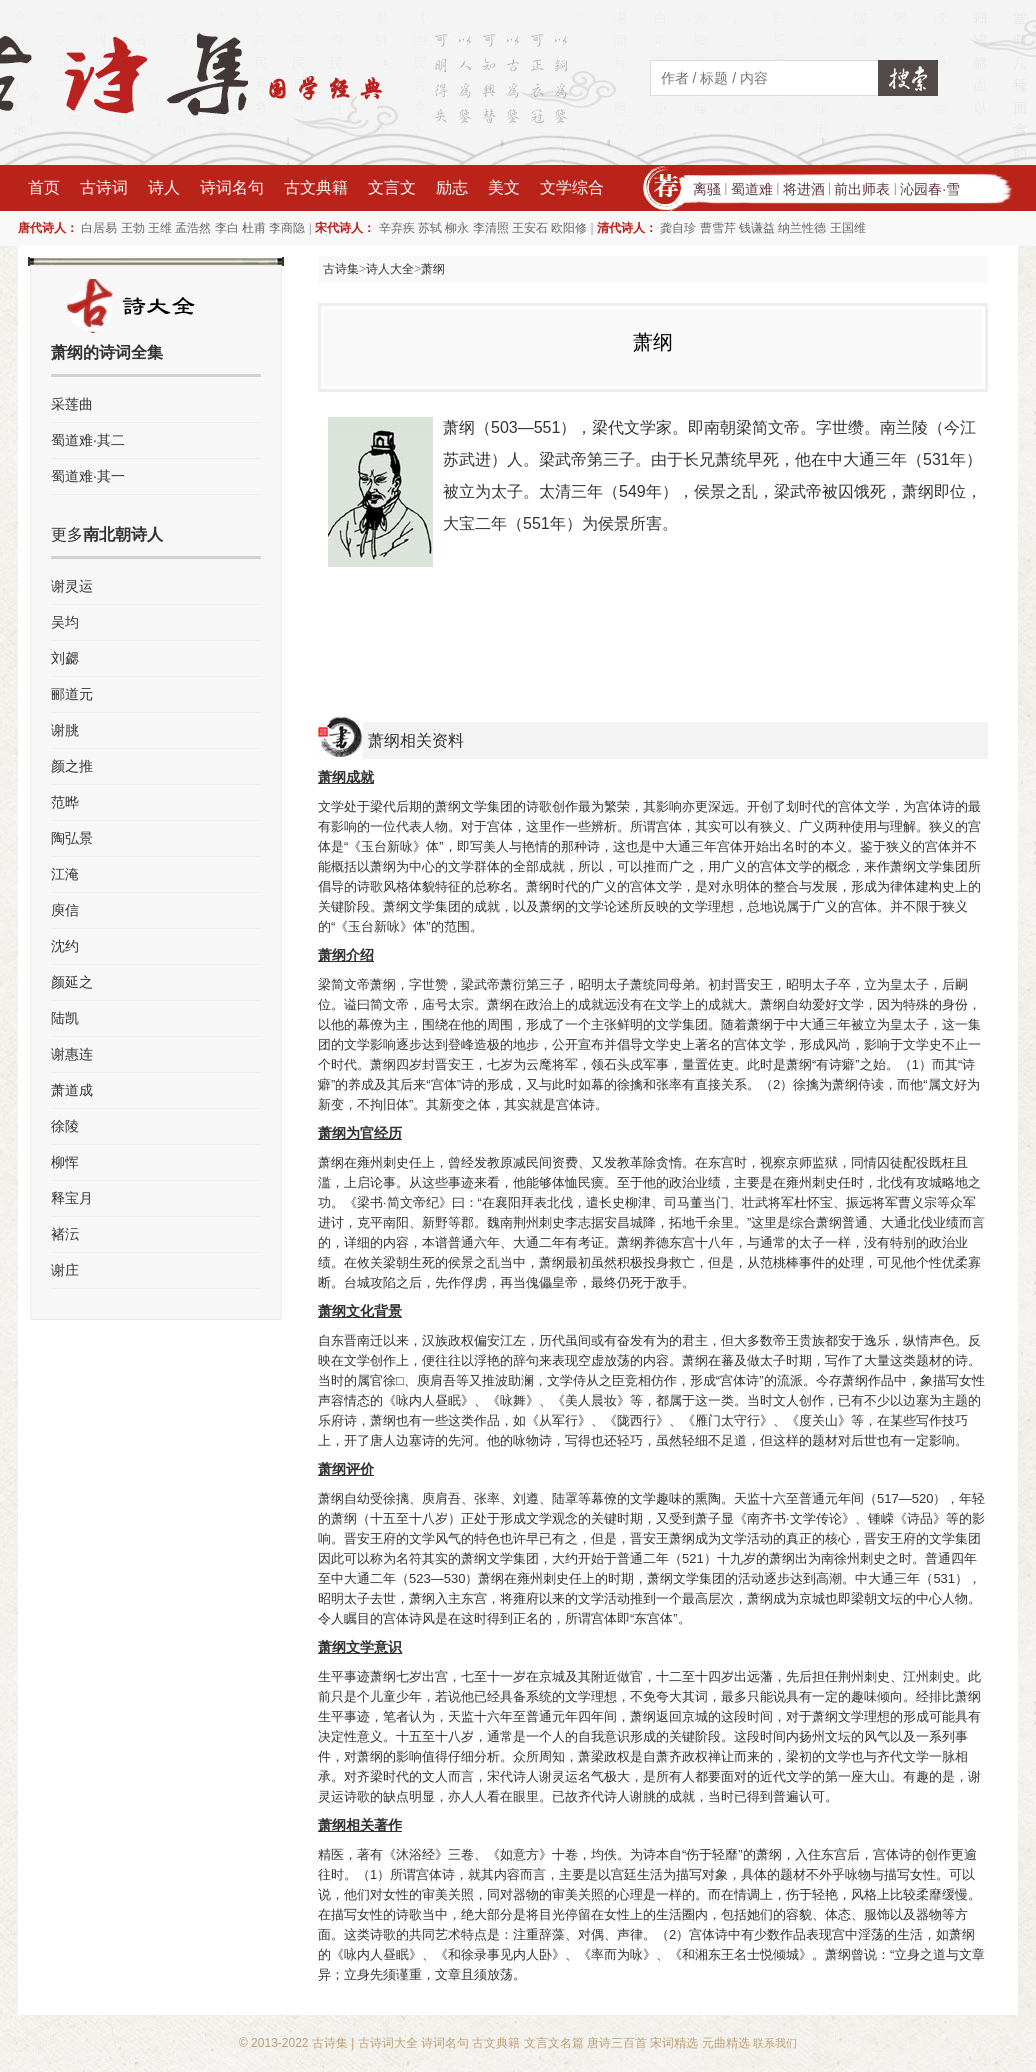 This screenshot has width=1036, height=2072. Describe the element at coordinates (617, 2043) in the screenshot. I see `唐诗三百首` at that location.